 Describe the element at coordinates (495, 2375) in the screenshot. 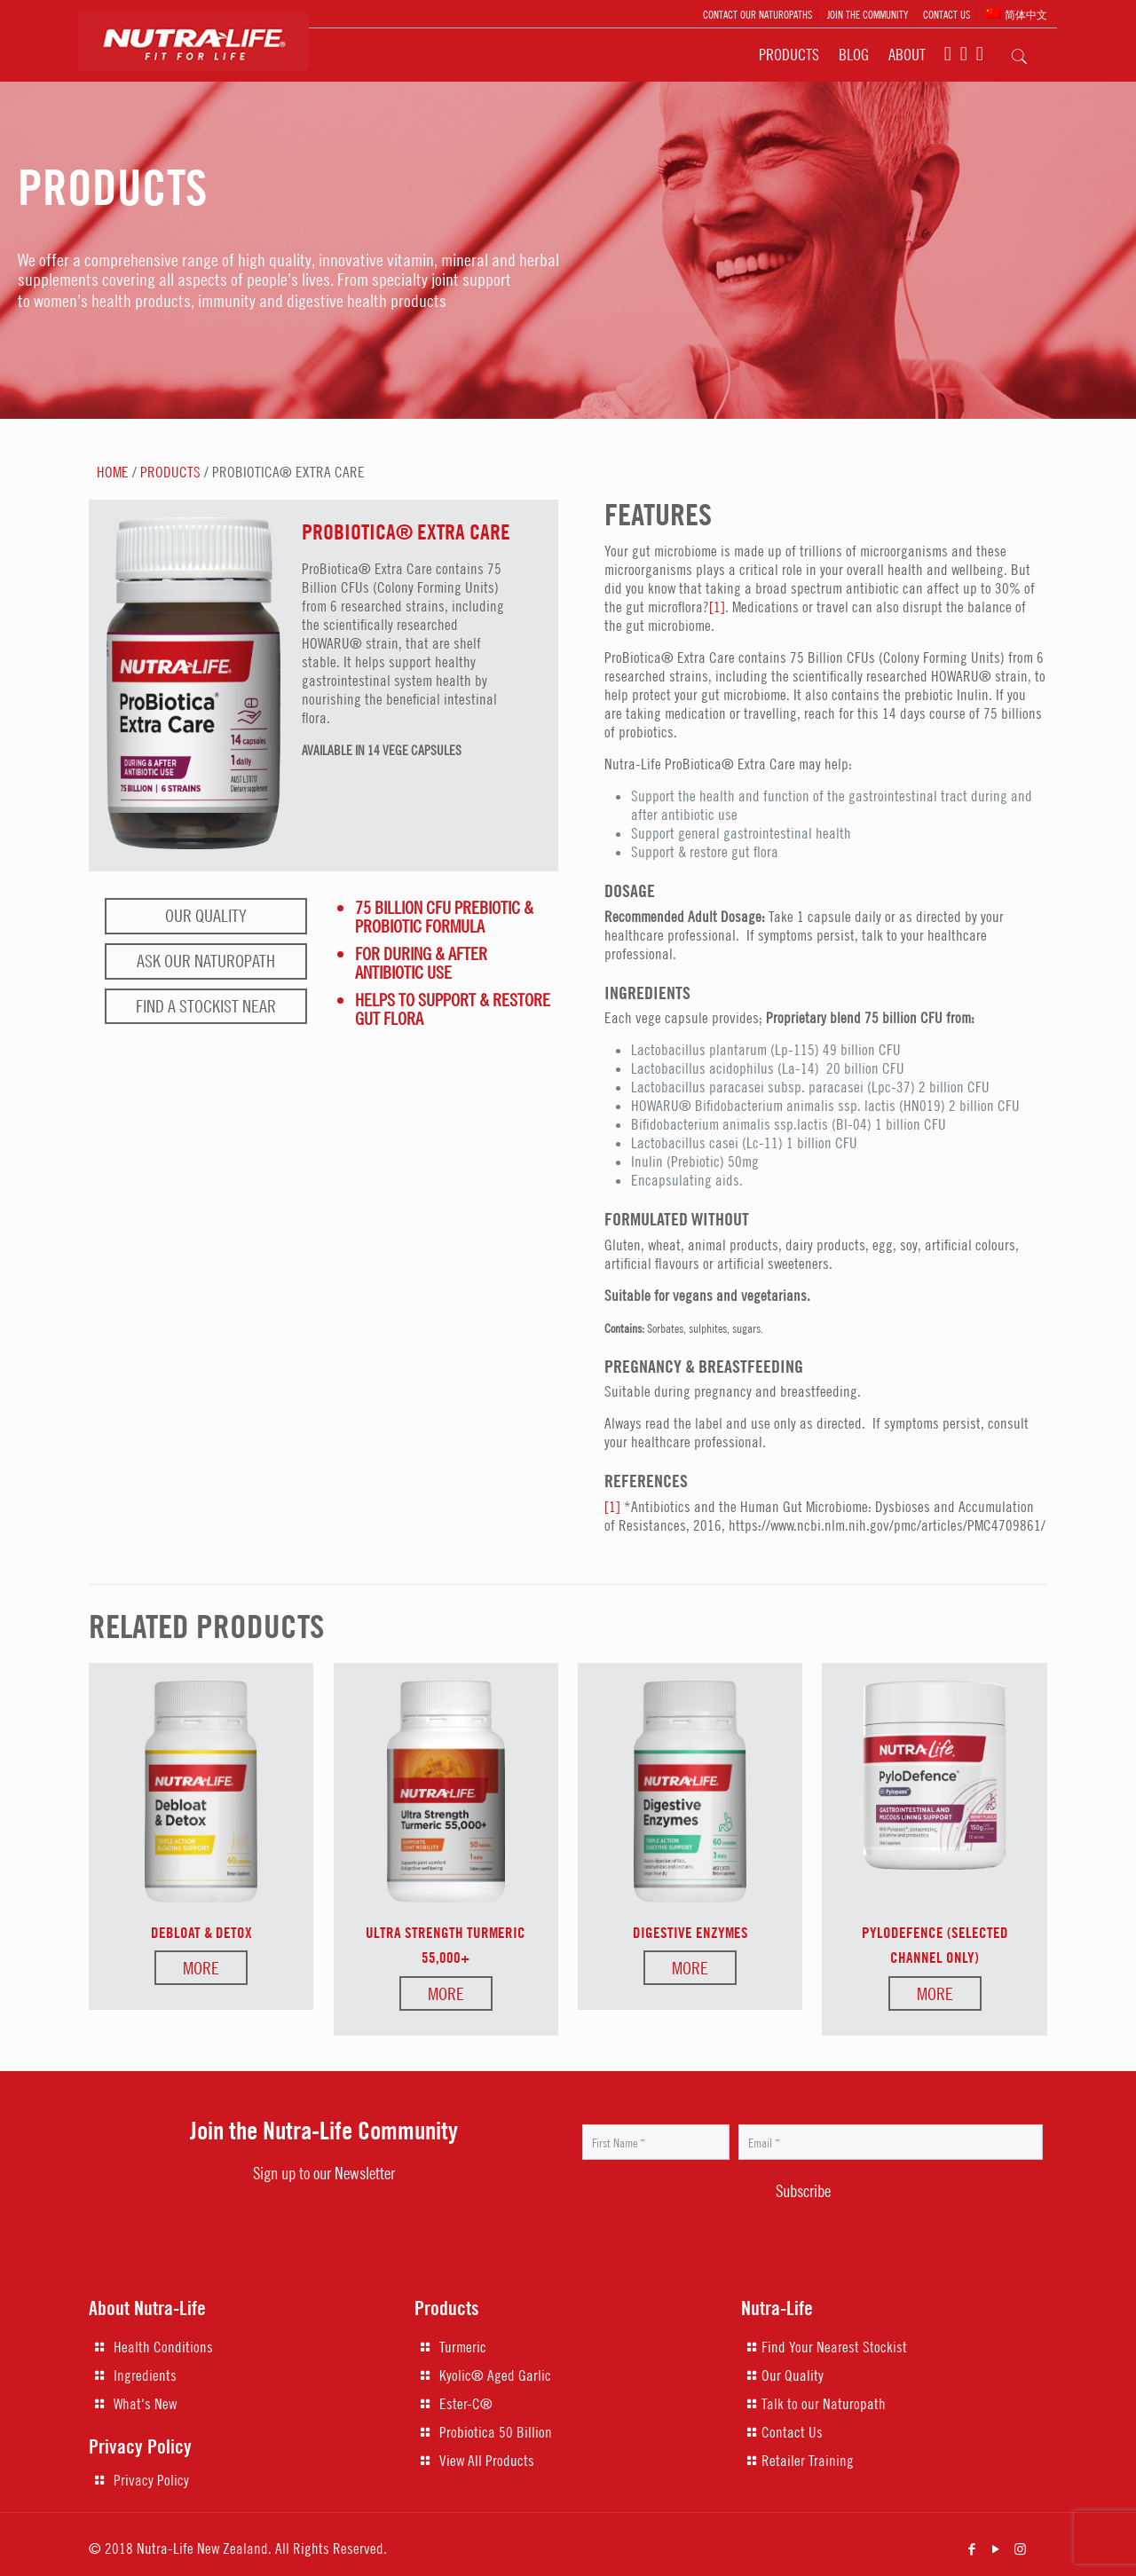

I see `Kyolic® Aged Garlic` at that location.